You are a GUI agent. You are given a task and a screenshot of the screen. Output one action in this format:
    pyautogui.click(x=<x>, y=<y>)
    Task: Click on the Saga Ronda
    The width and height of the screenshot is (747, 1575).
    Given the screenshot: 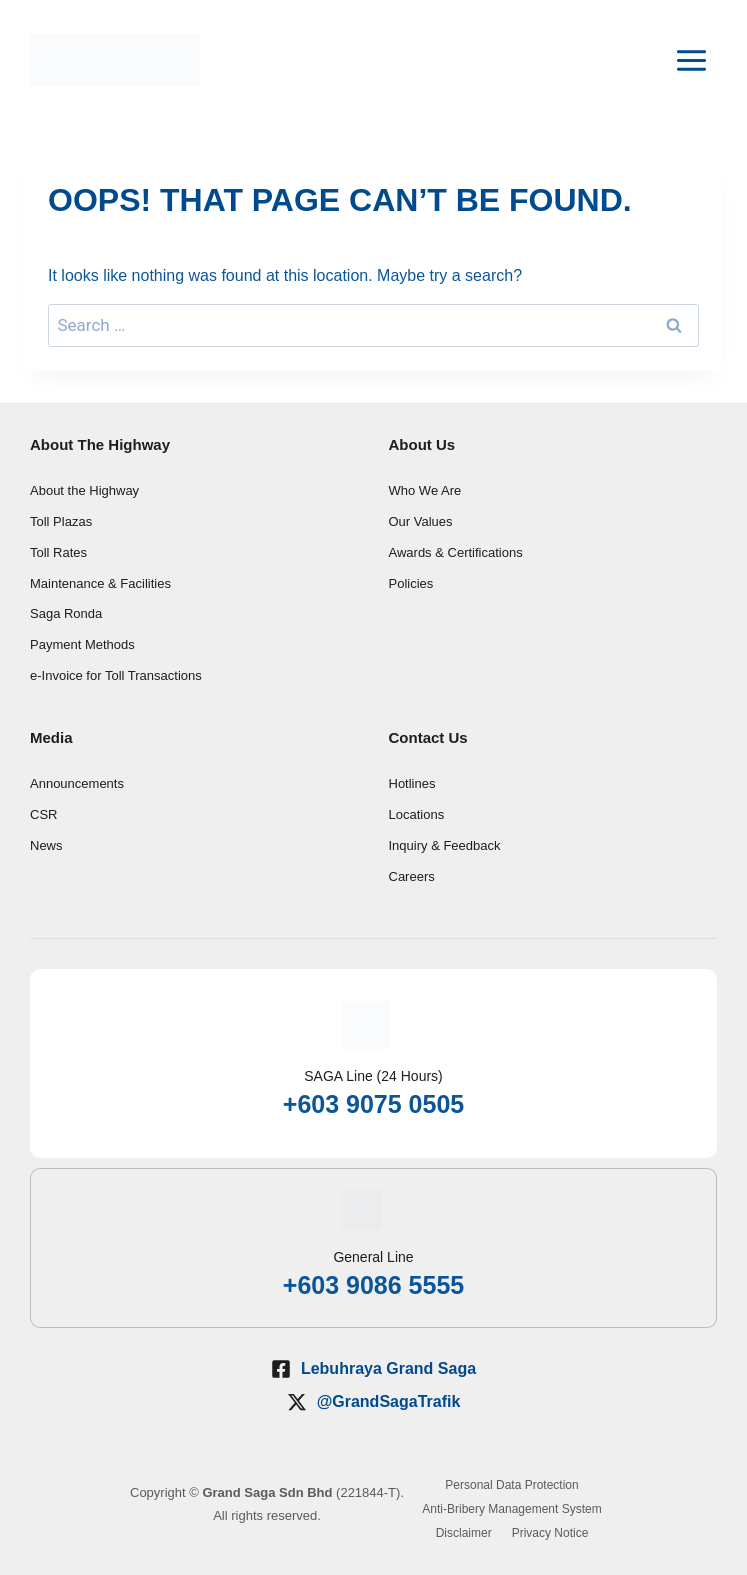 What is the action you would take?
    pyautogui.click(x=66, y=613)
    